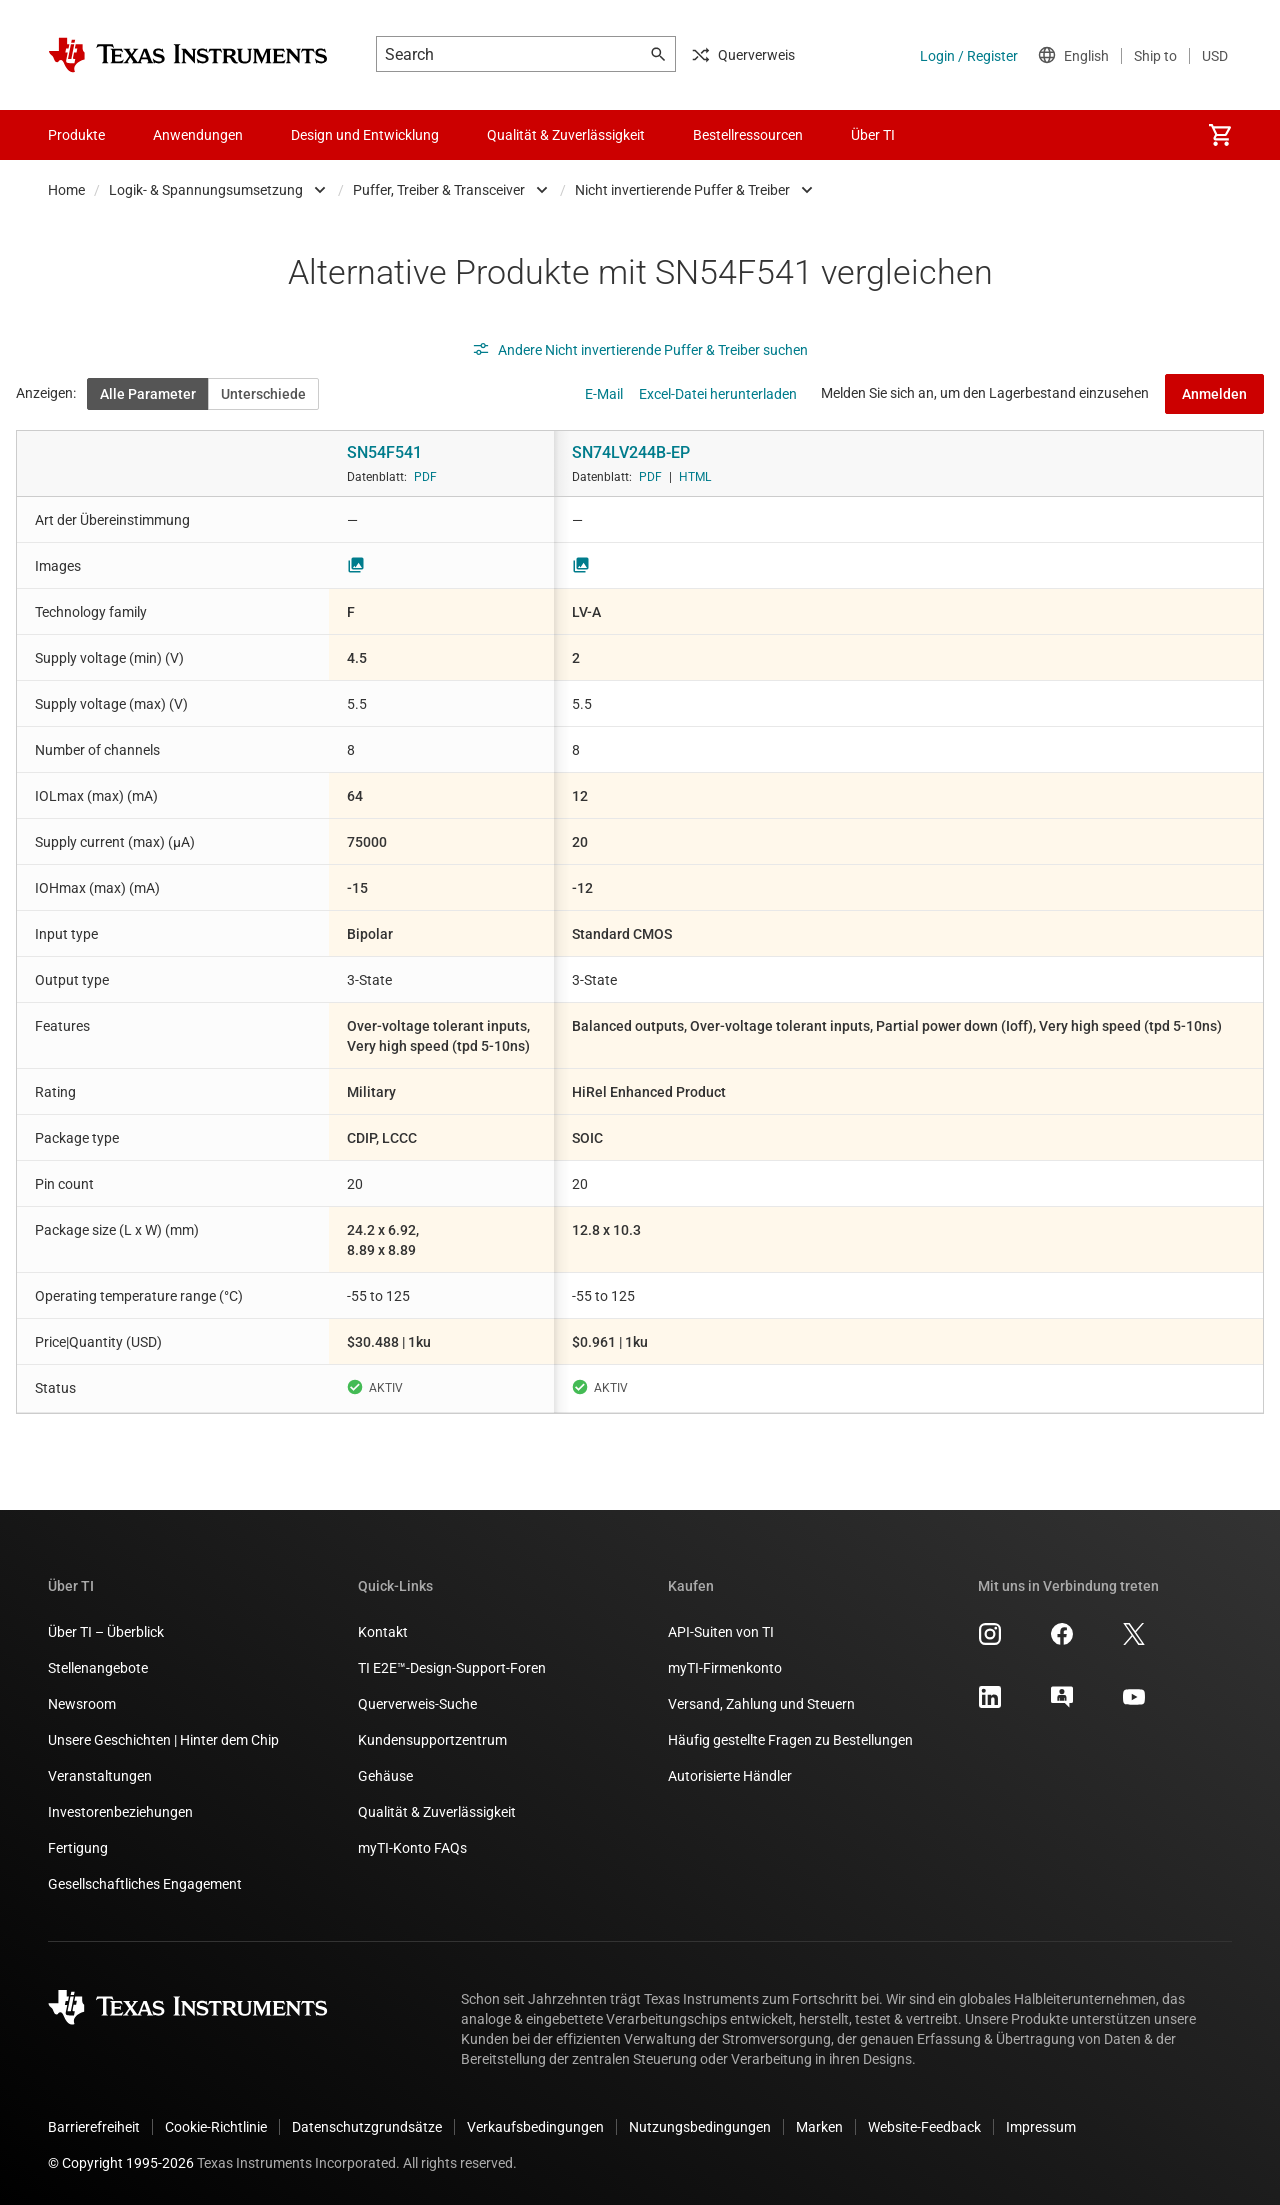 The height and width of the screenshot is (2205, 1280). I want to click on [Texas Instruments LinkedIn, Öffnet in einem neuen Tab], so click(990, 1704).